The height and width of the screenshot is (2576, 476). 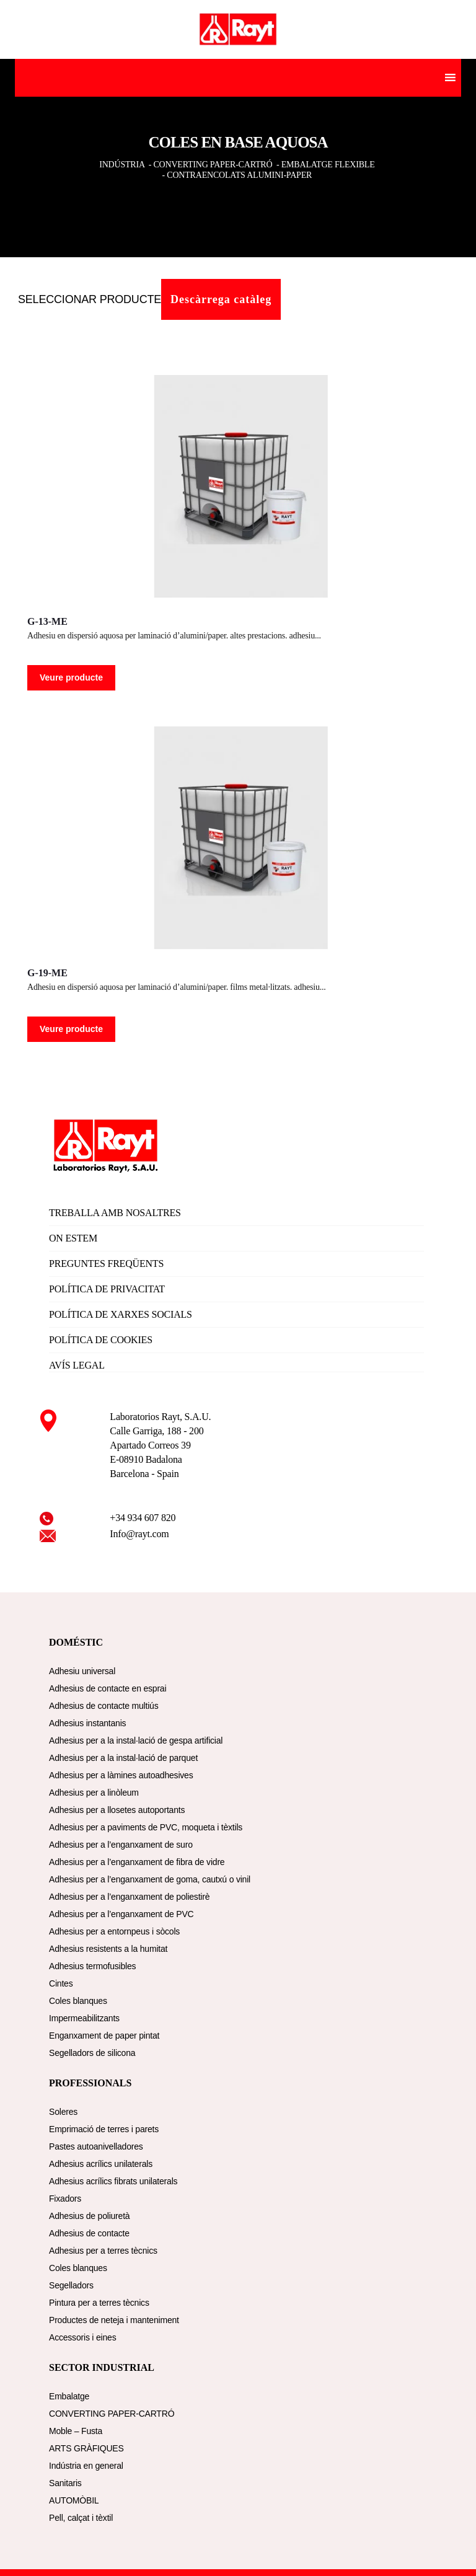 I want to click on Segelladors de silicona, so click(x=92, y=2053).